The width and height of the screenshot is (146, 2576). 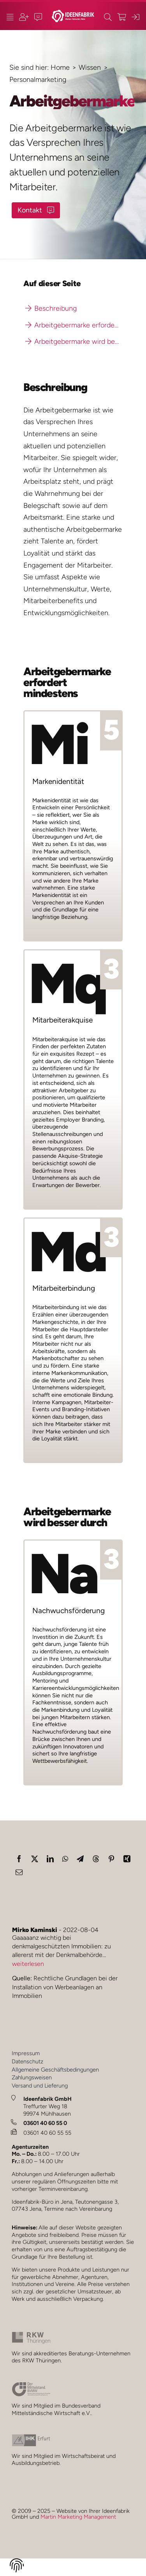 What do you see at coordinates (65, 1858) in the screenshot?
I see `[WhatsApp]` at bounding box center [65, 1858].